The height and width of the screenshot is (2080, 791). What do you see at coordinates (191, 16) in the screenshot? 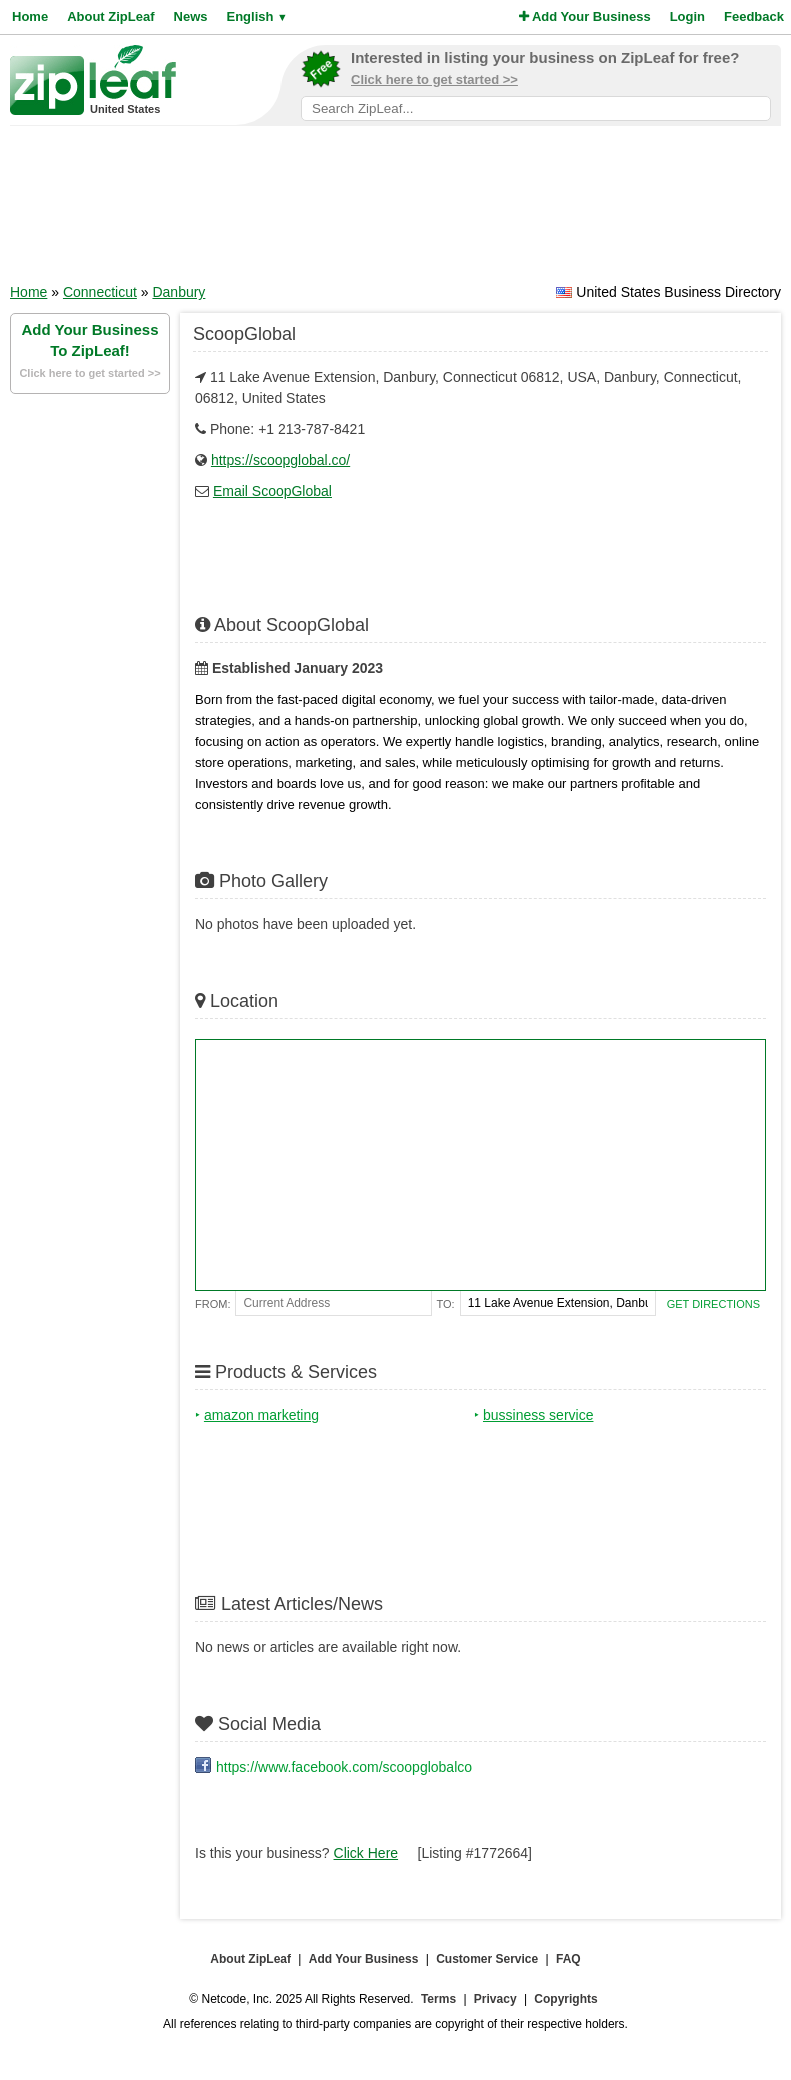
I see `News` at bounding box center [191, 16].